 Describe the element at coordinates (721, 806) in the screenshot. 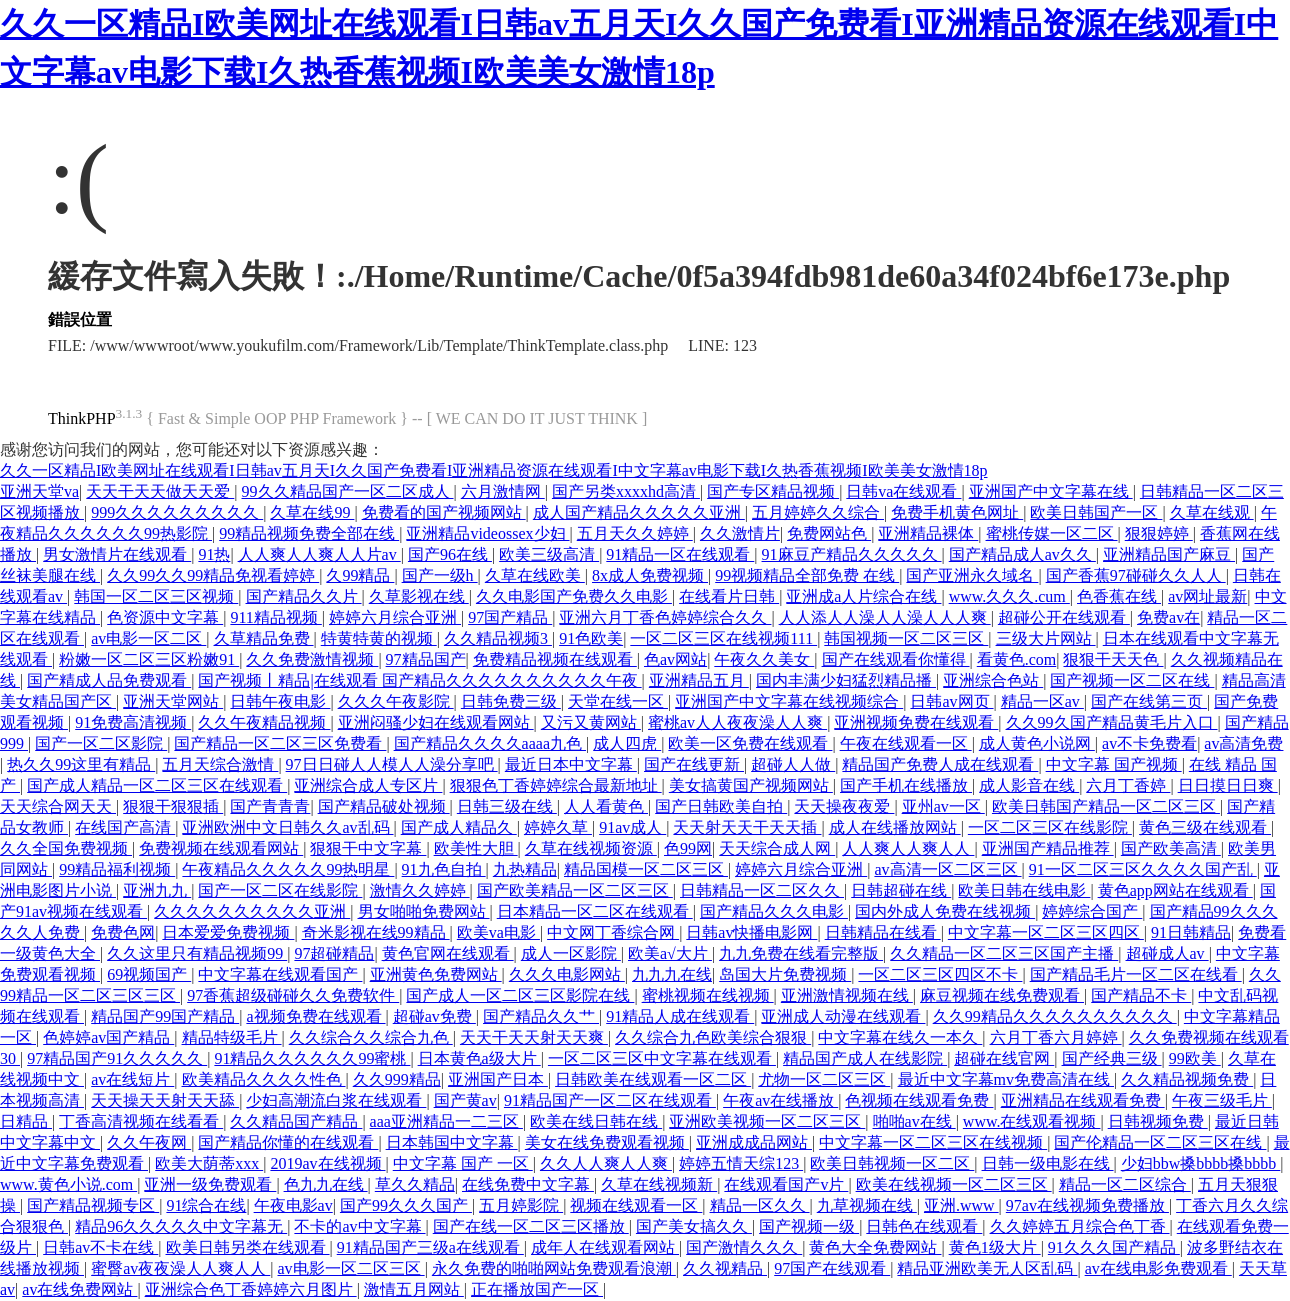

I see `国产日韩欧美自拍` at that location.